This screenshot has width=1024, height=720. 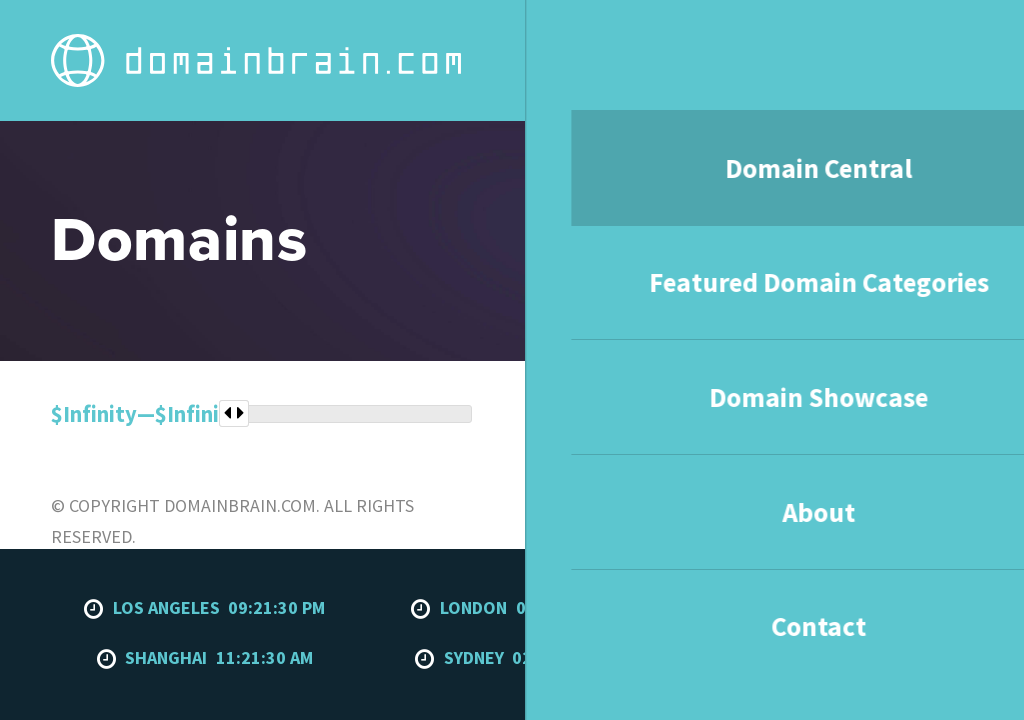 What do you see at coordinates (687, 38) in the screenshot?
I see `Domain Showcase` at bounding box center [687, 38].